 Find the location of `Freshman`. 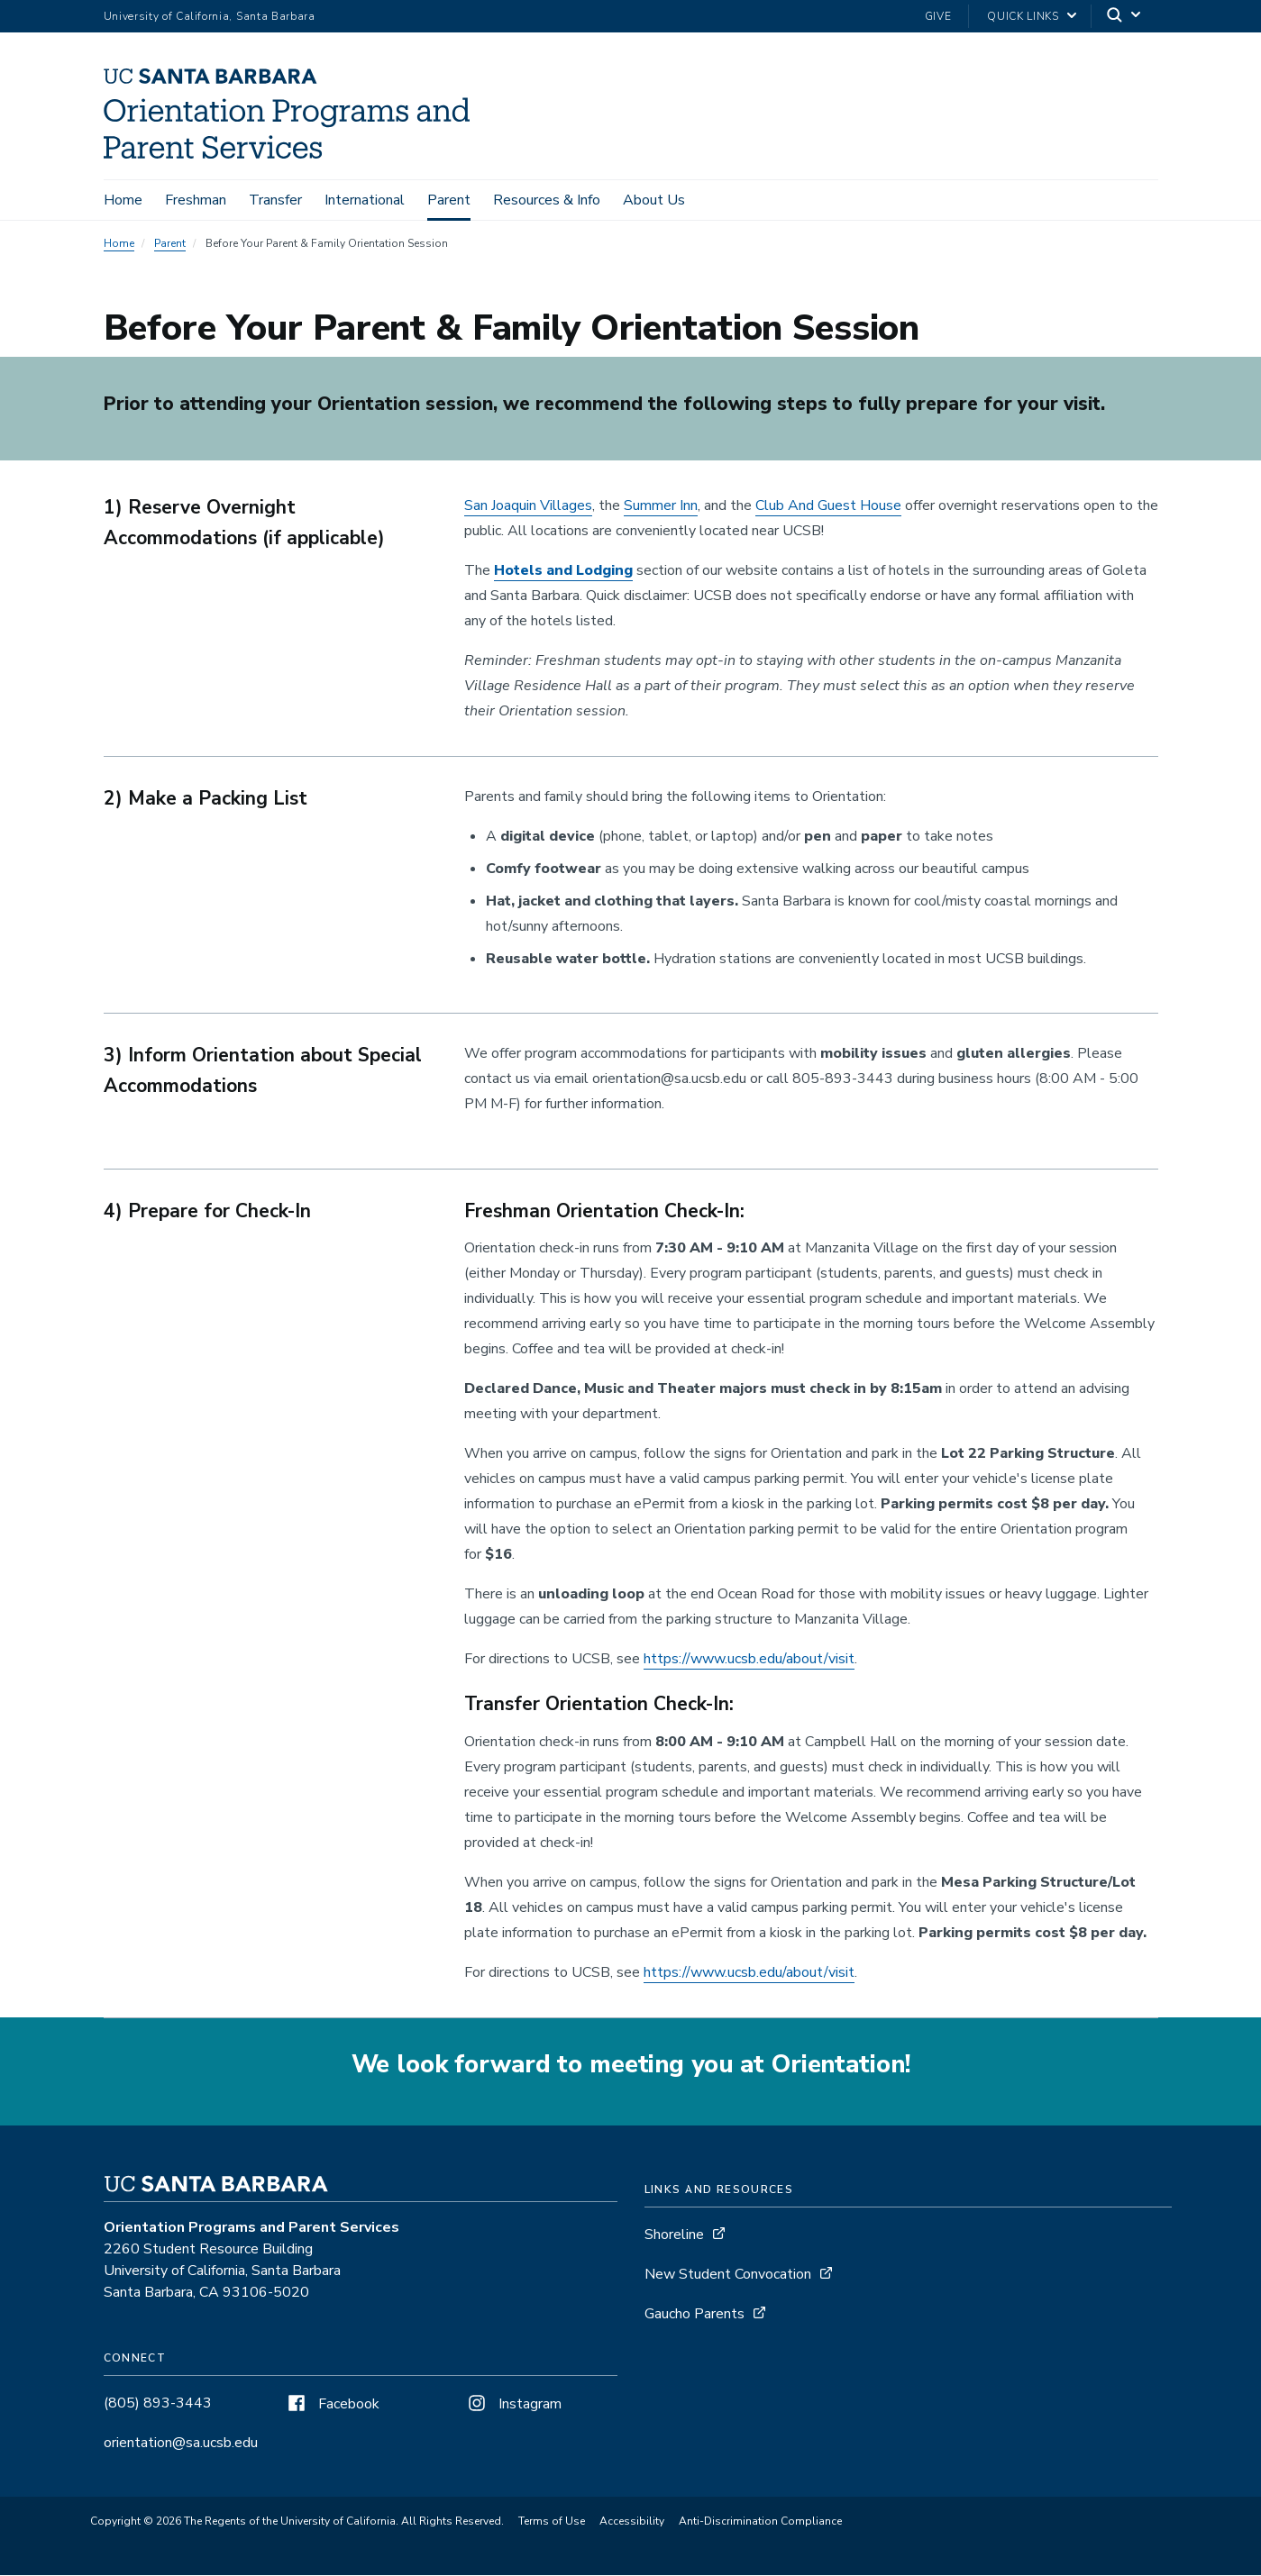

Freshman is located at coordinates (195, 200).